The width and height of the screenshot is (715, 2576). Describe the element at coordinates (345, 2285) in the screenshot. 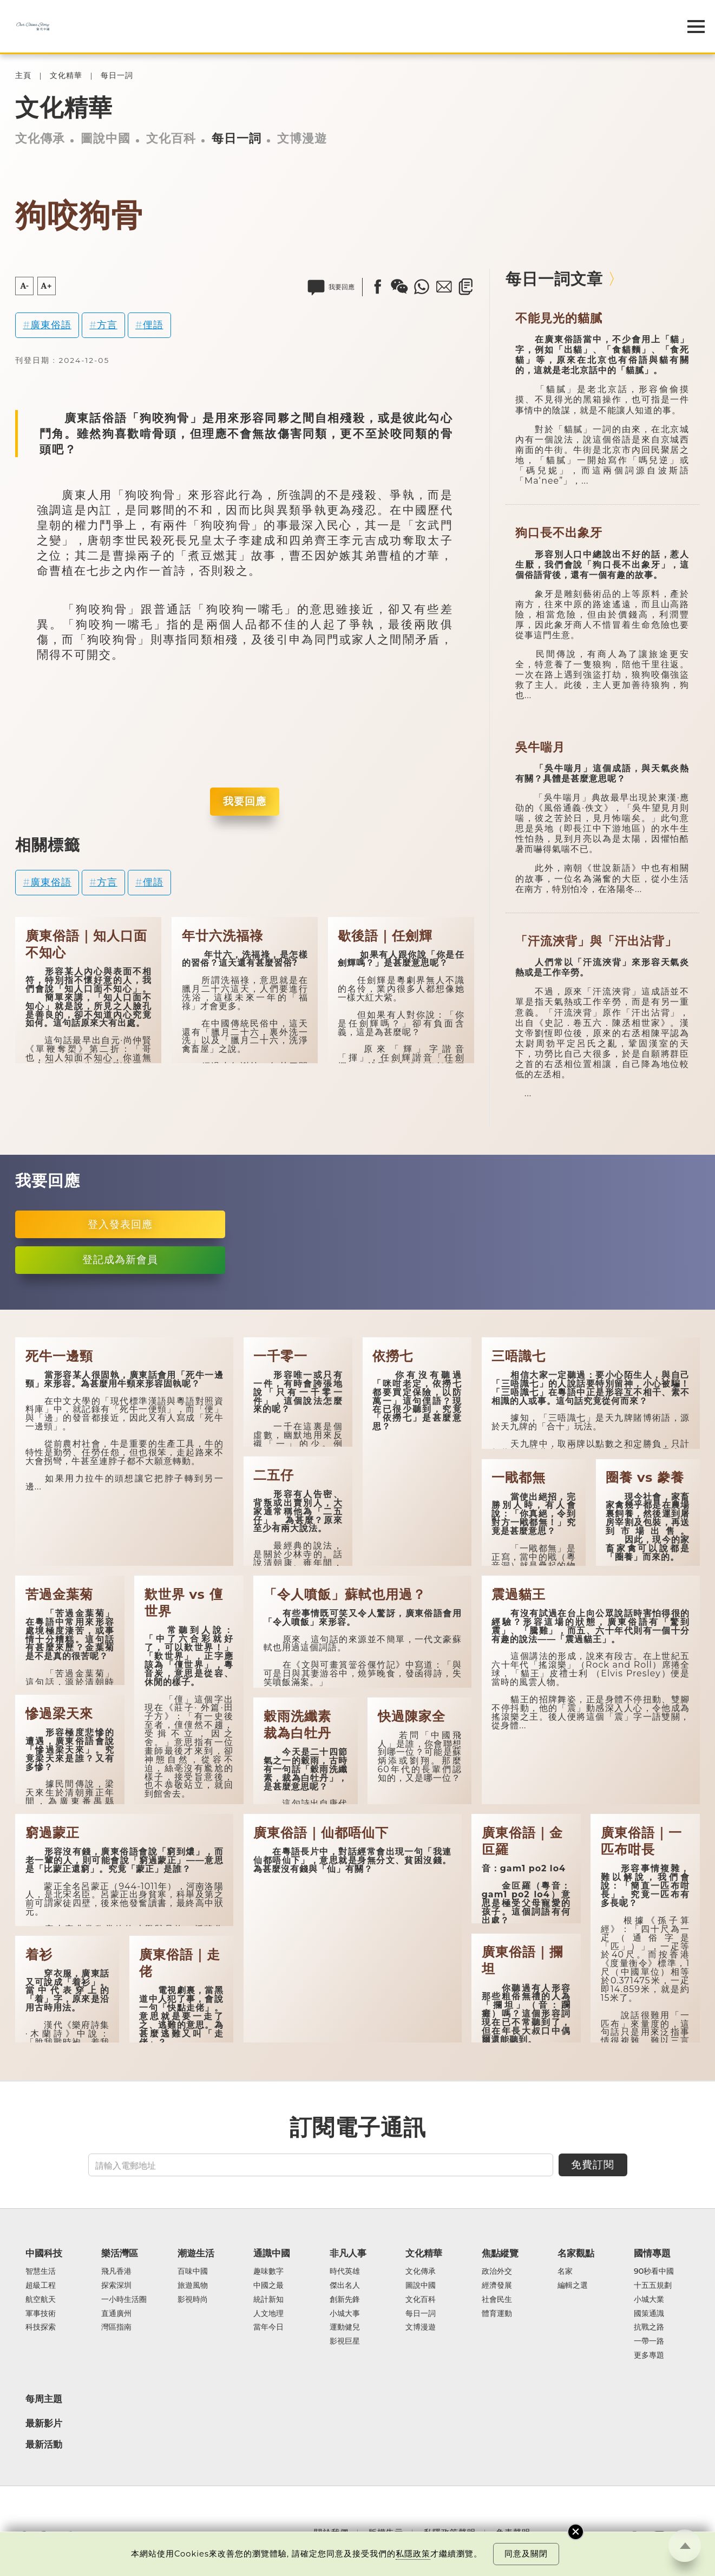

I see `傑出名人` at that location.